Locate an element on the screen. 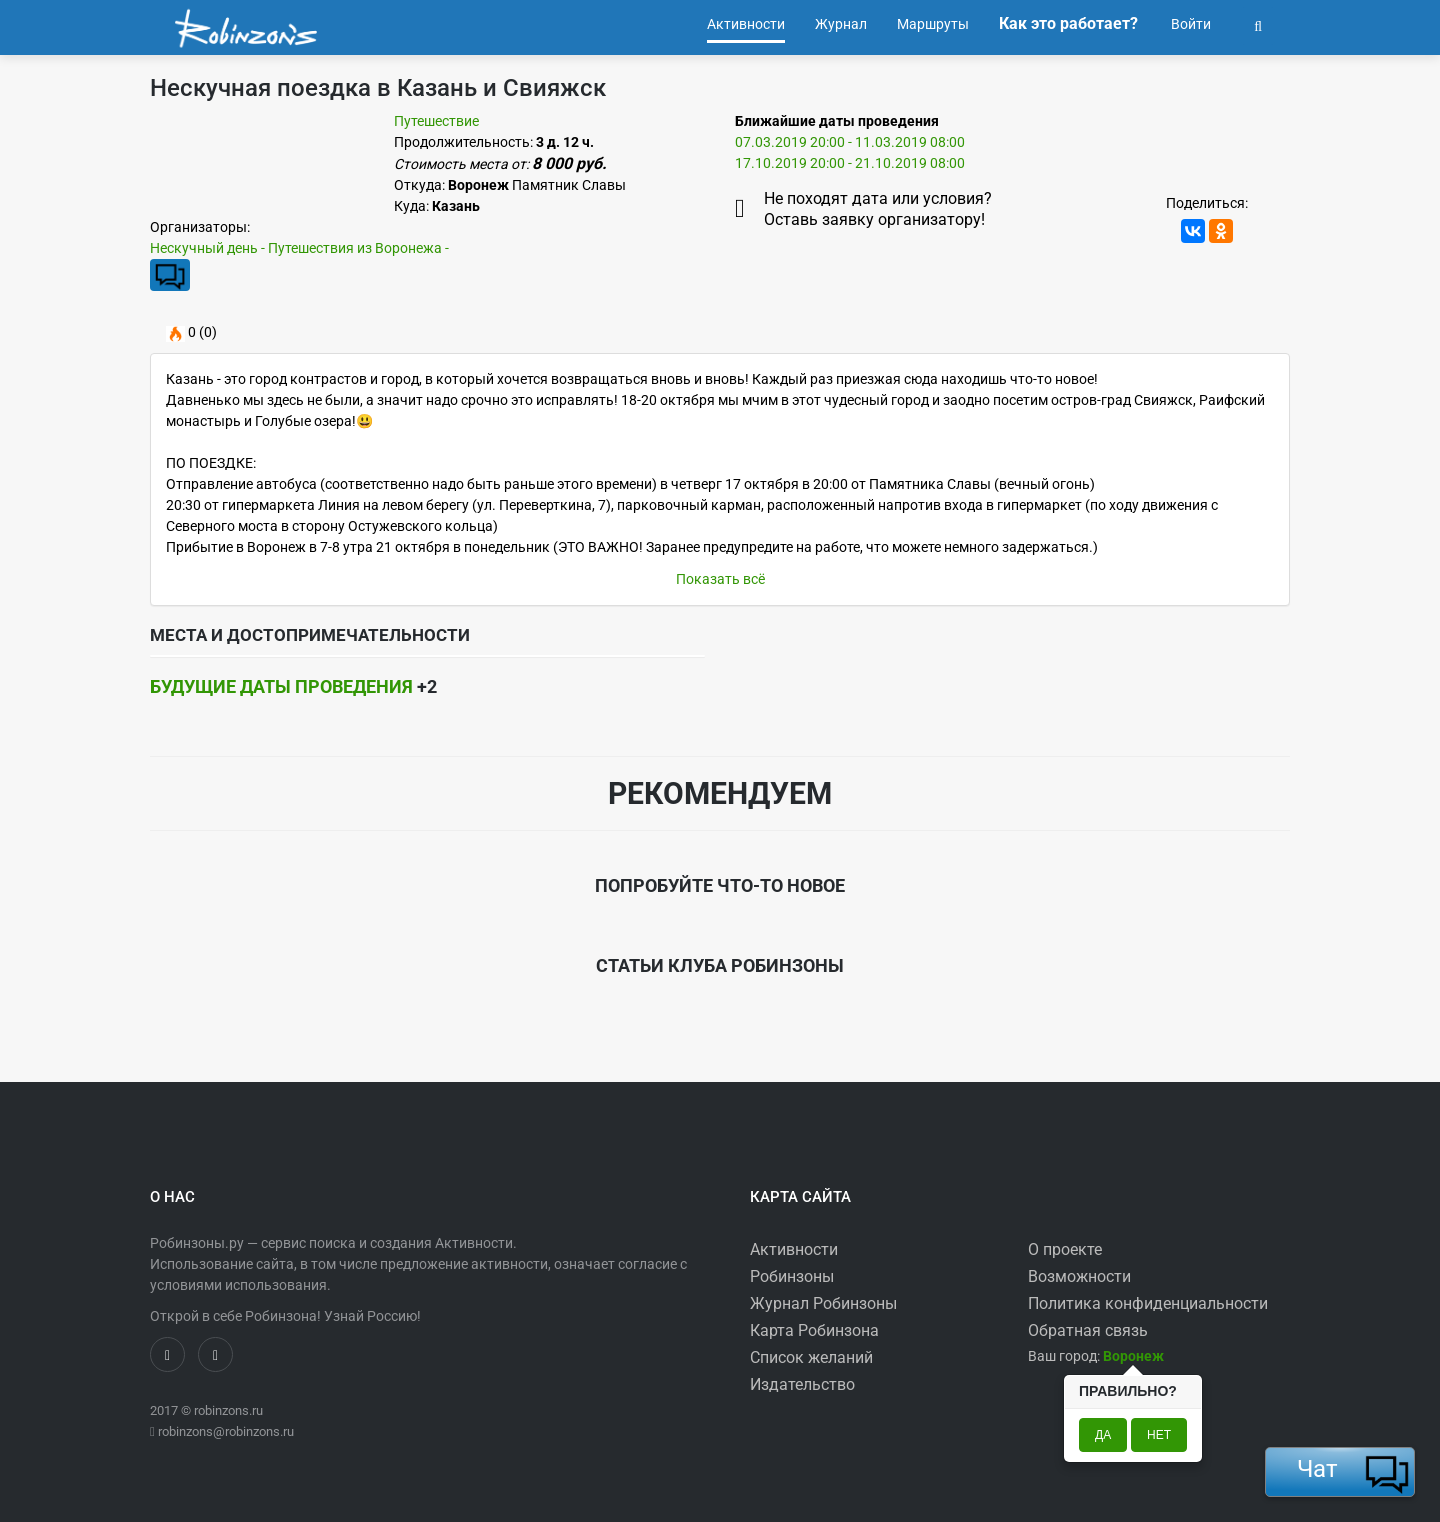 This screenshot has height=1522, width=1440. Активности is located at coordinates (794, 1249).